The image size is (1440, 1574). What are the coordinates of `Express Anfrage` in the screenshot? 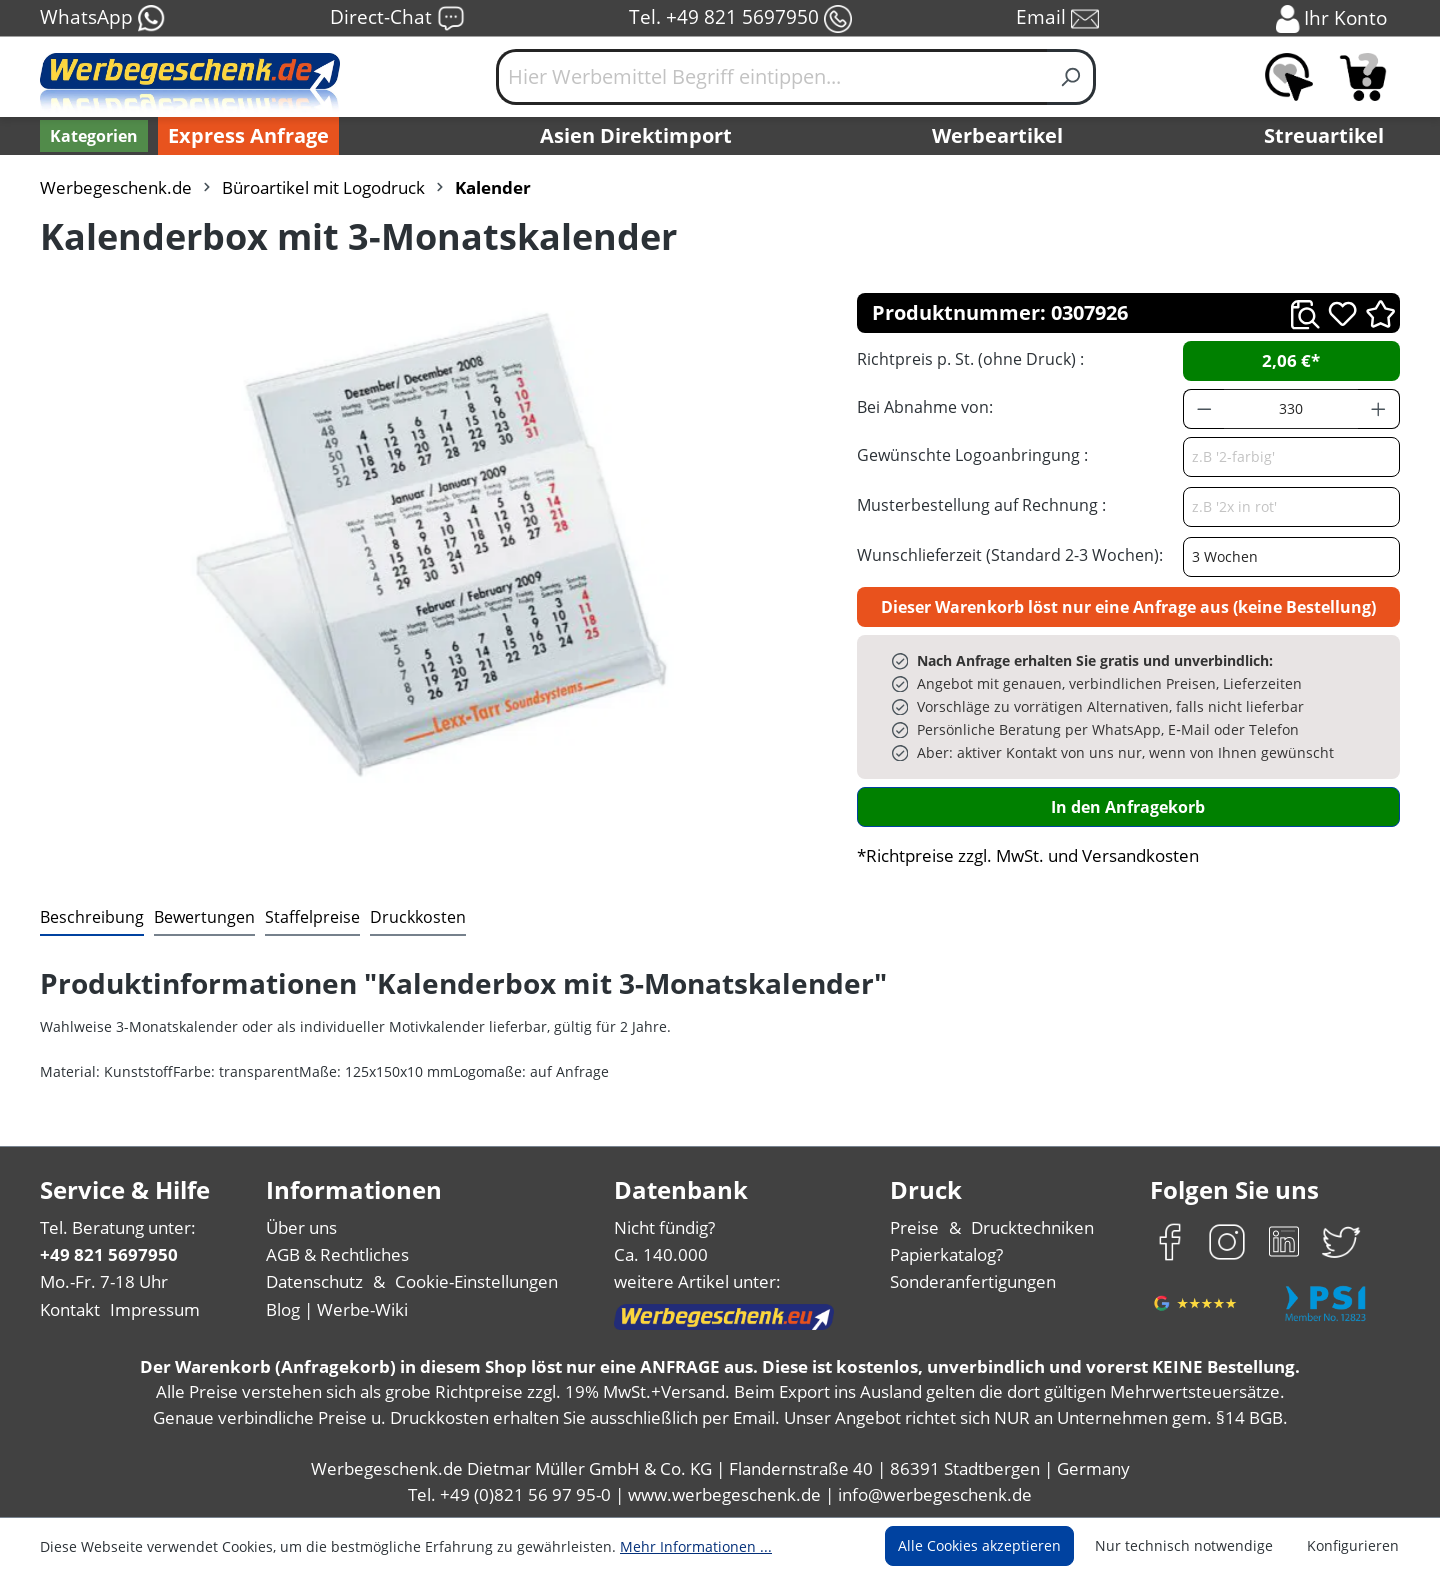 It's located at (248, 135).